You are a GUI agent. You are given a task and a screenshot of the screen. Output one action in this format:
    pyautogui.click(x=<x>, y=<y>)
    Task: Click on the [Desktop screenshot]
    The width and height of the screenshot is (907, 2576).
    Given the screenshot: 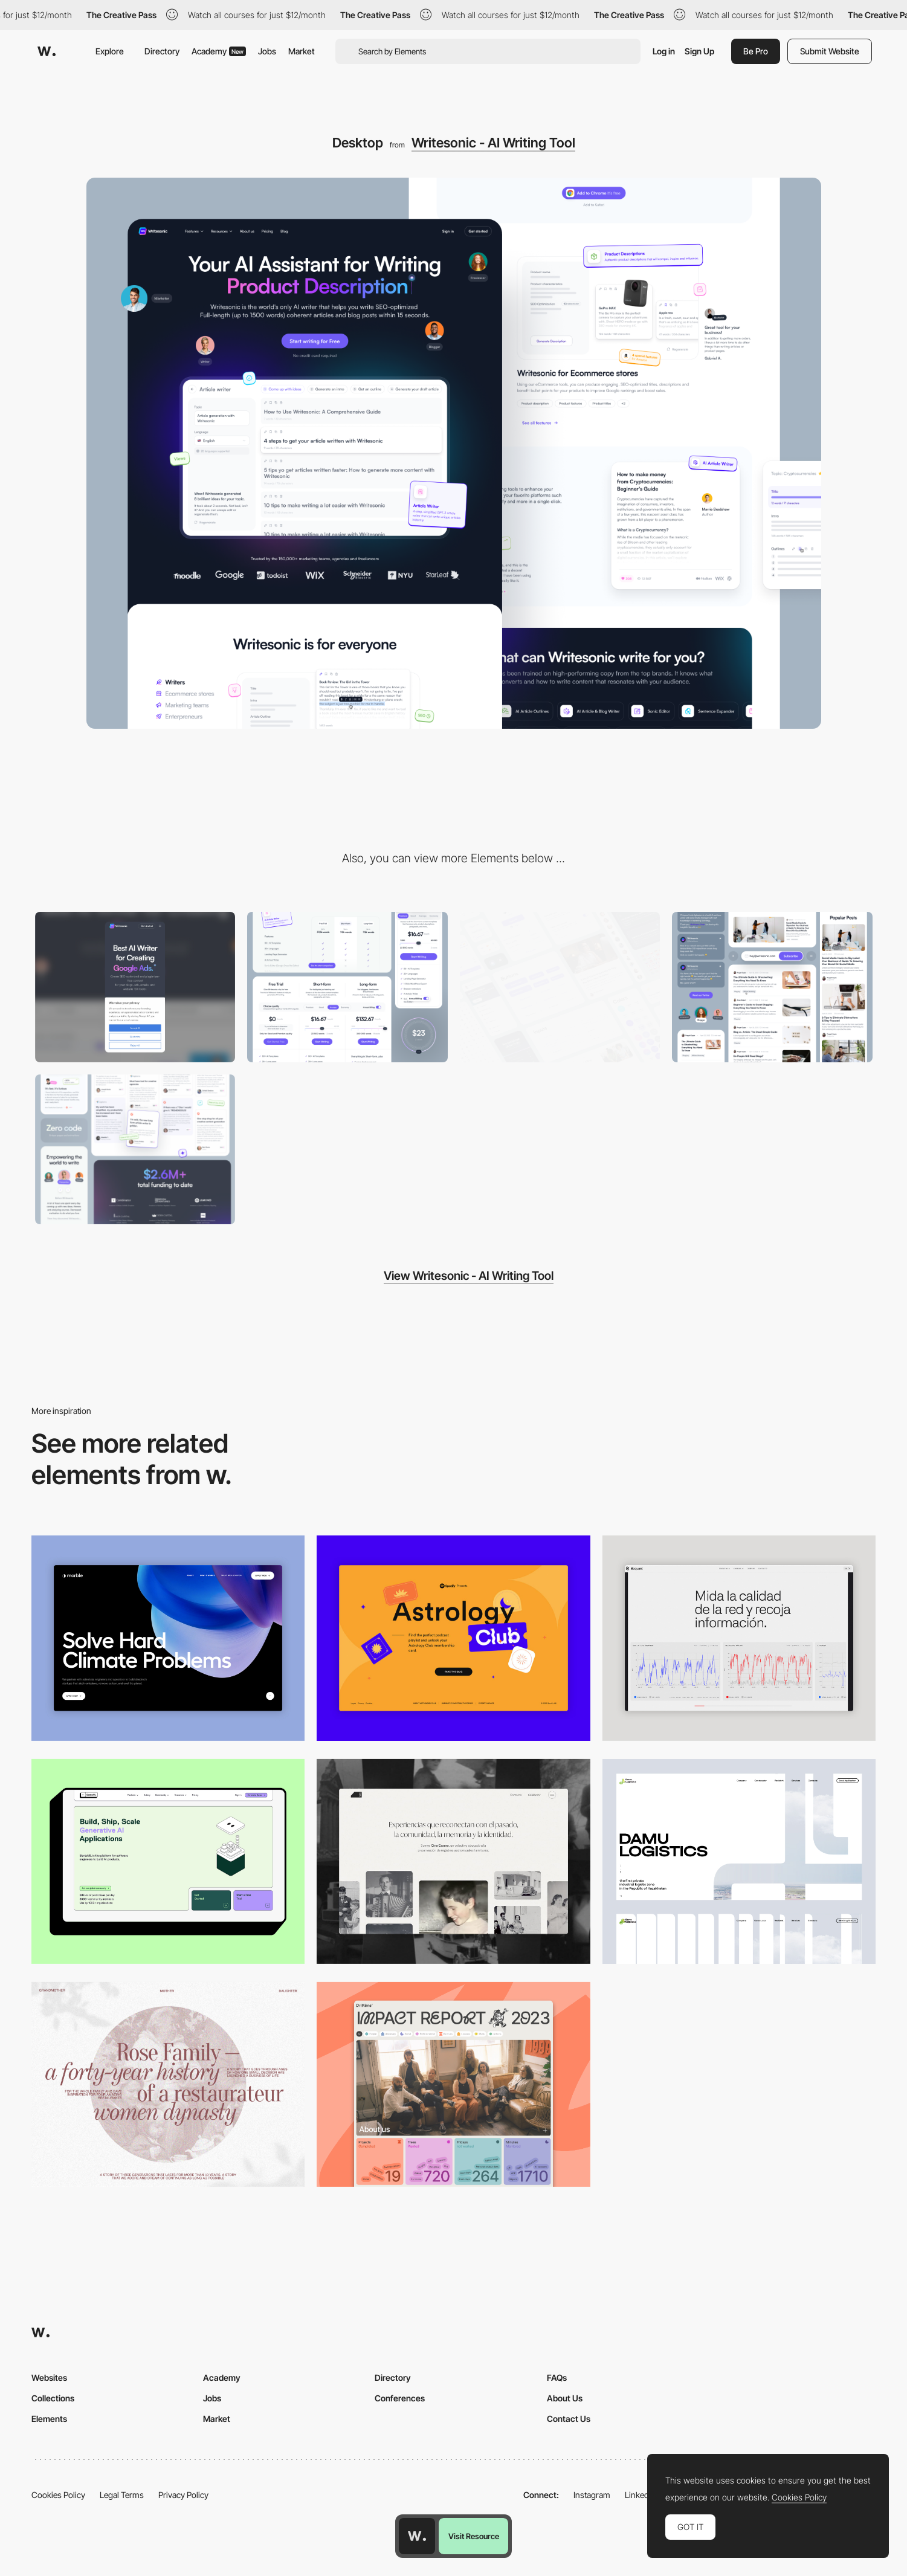 What is the action you would take?
    pyautogui.click(x=453, y=1861)
    